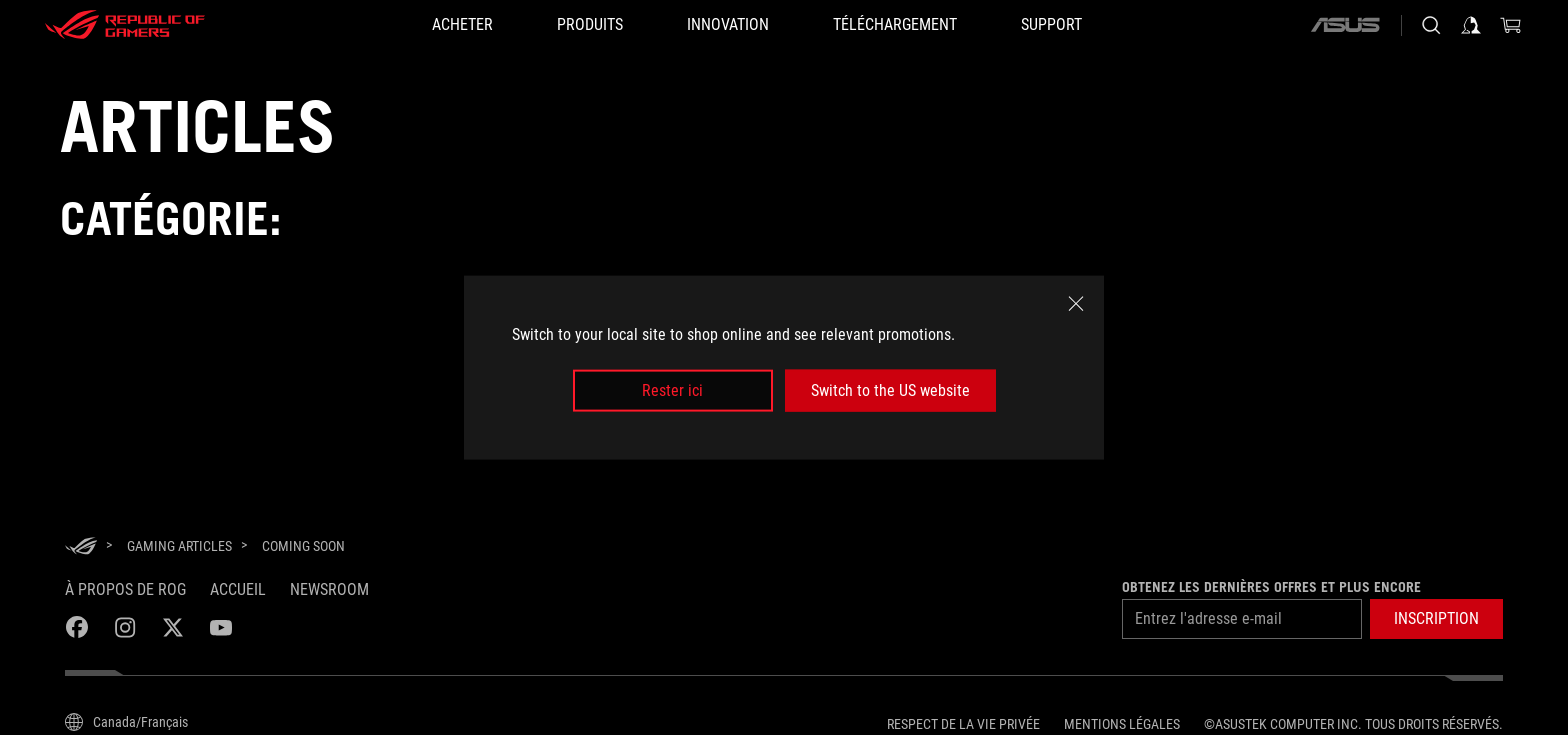 The height and width of the screenshot is (735, 1568). Describe the element at coordinates (125, 25) in the screenshot. I see `[ROG - Republic of Gamers]` at that location.